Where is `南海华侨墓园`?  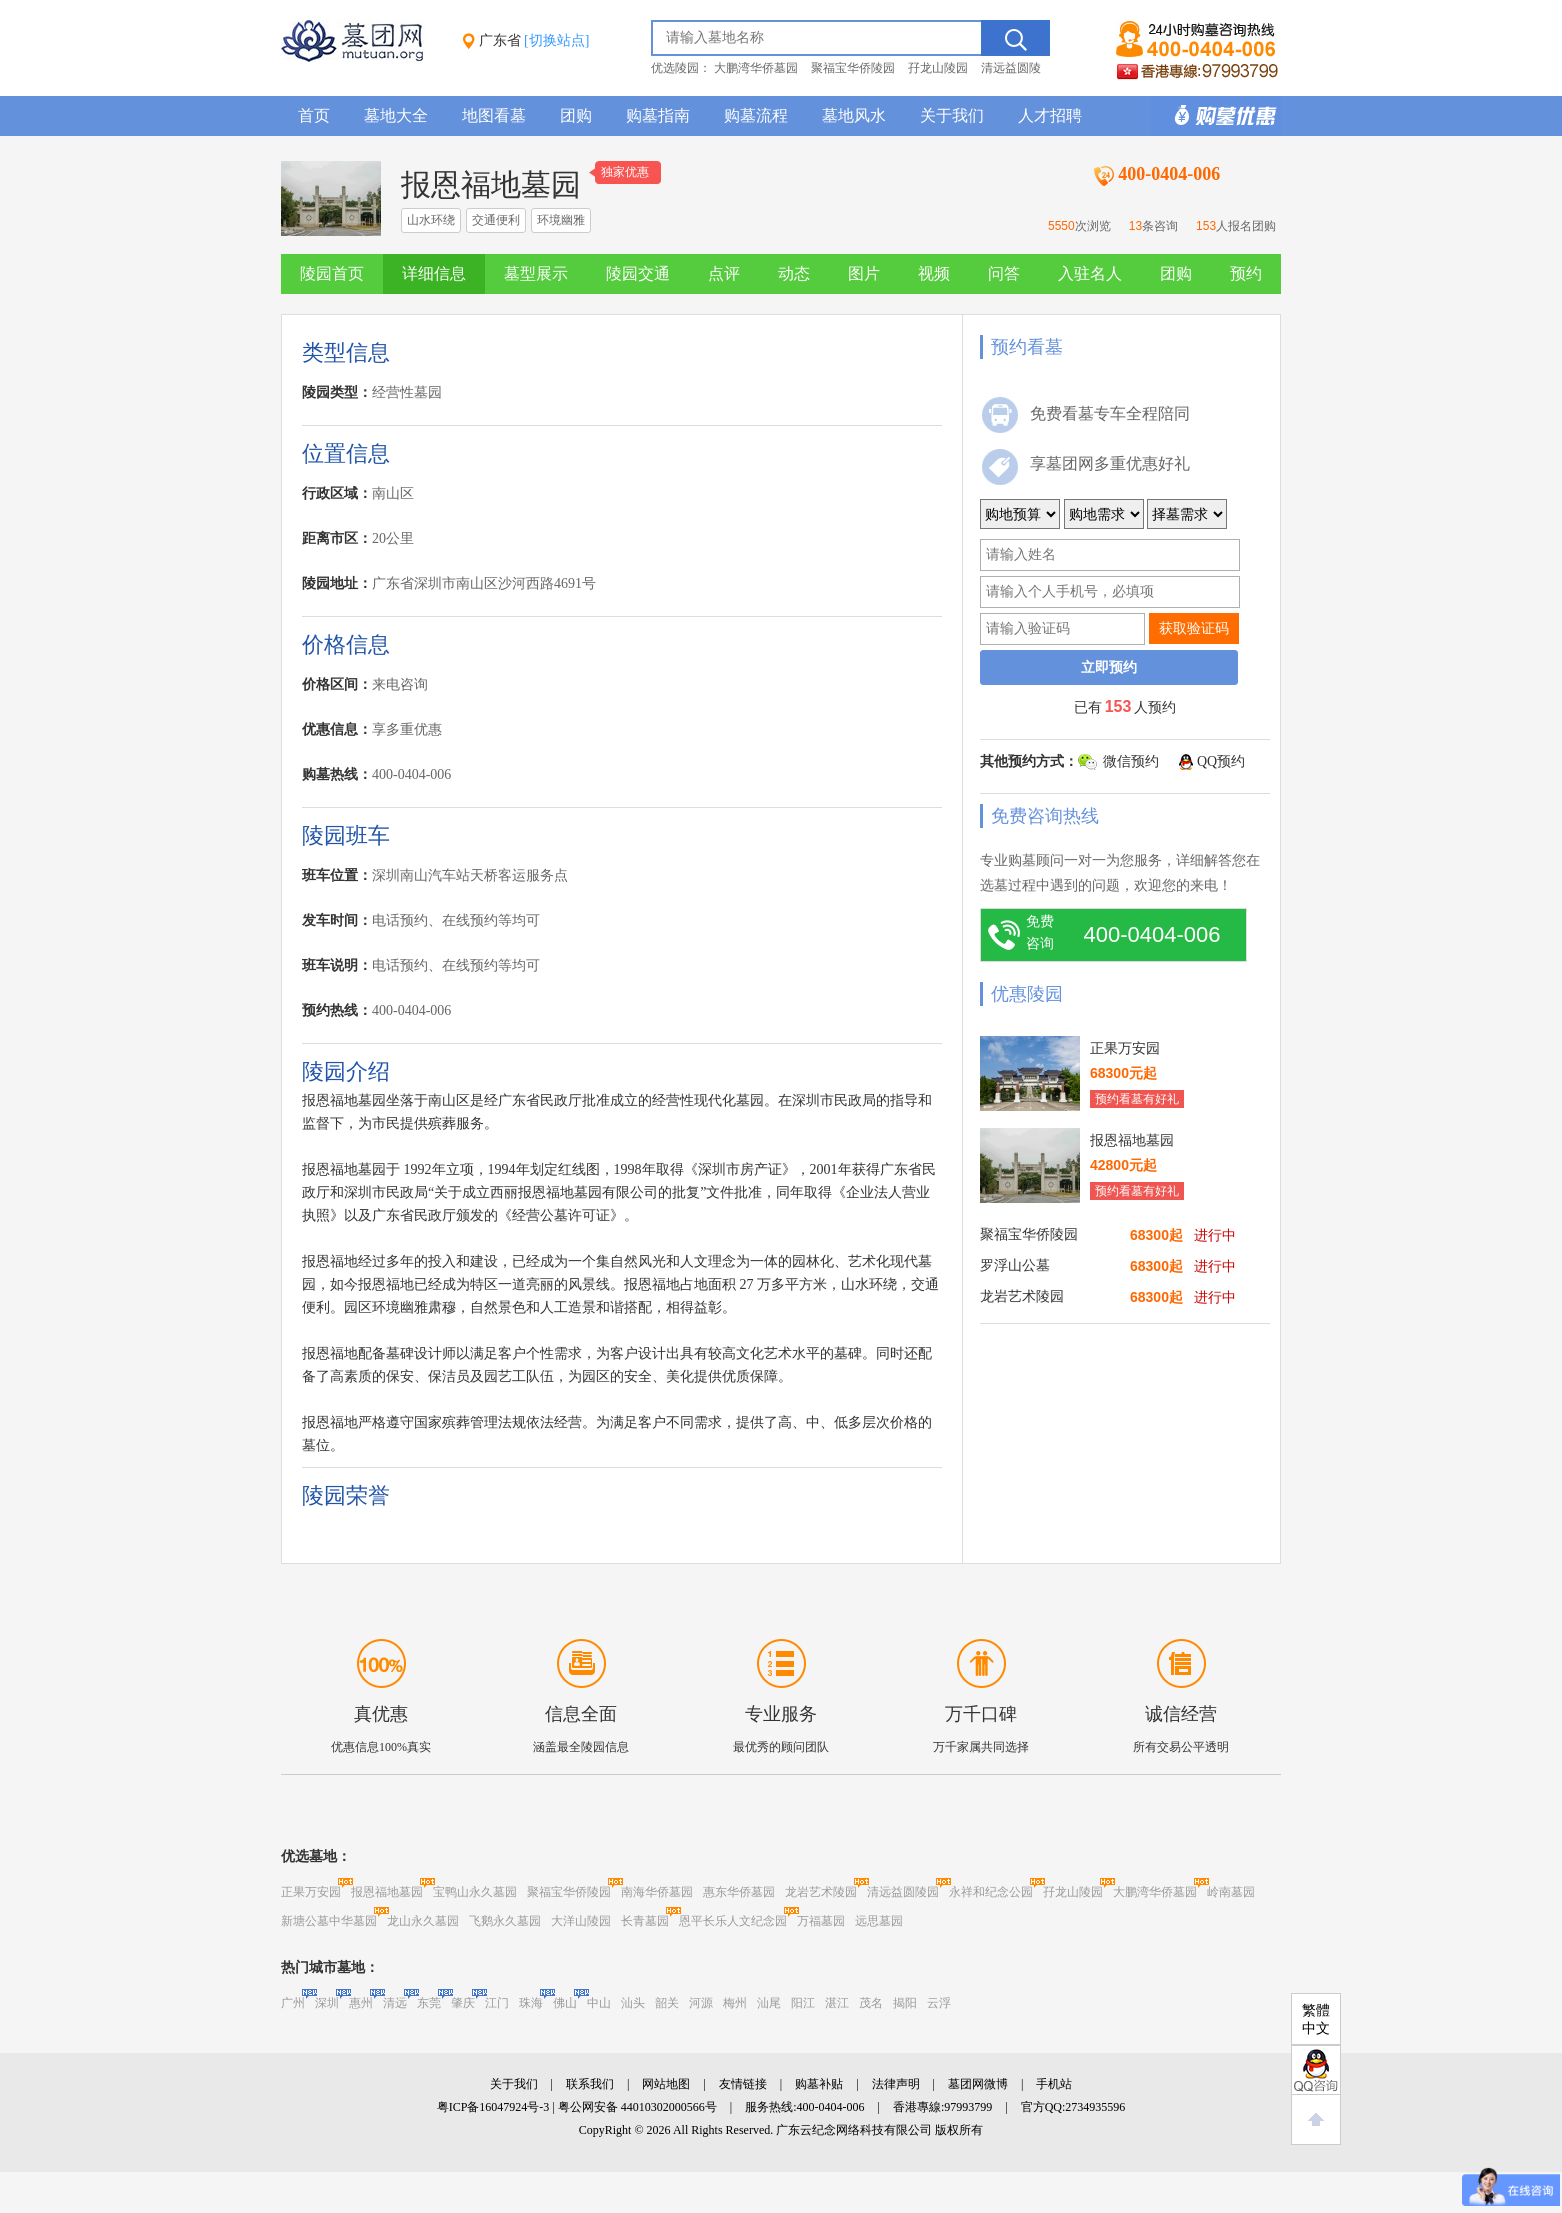
南海华侨墓园 is located at coordinates (657, 1892).